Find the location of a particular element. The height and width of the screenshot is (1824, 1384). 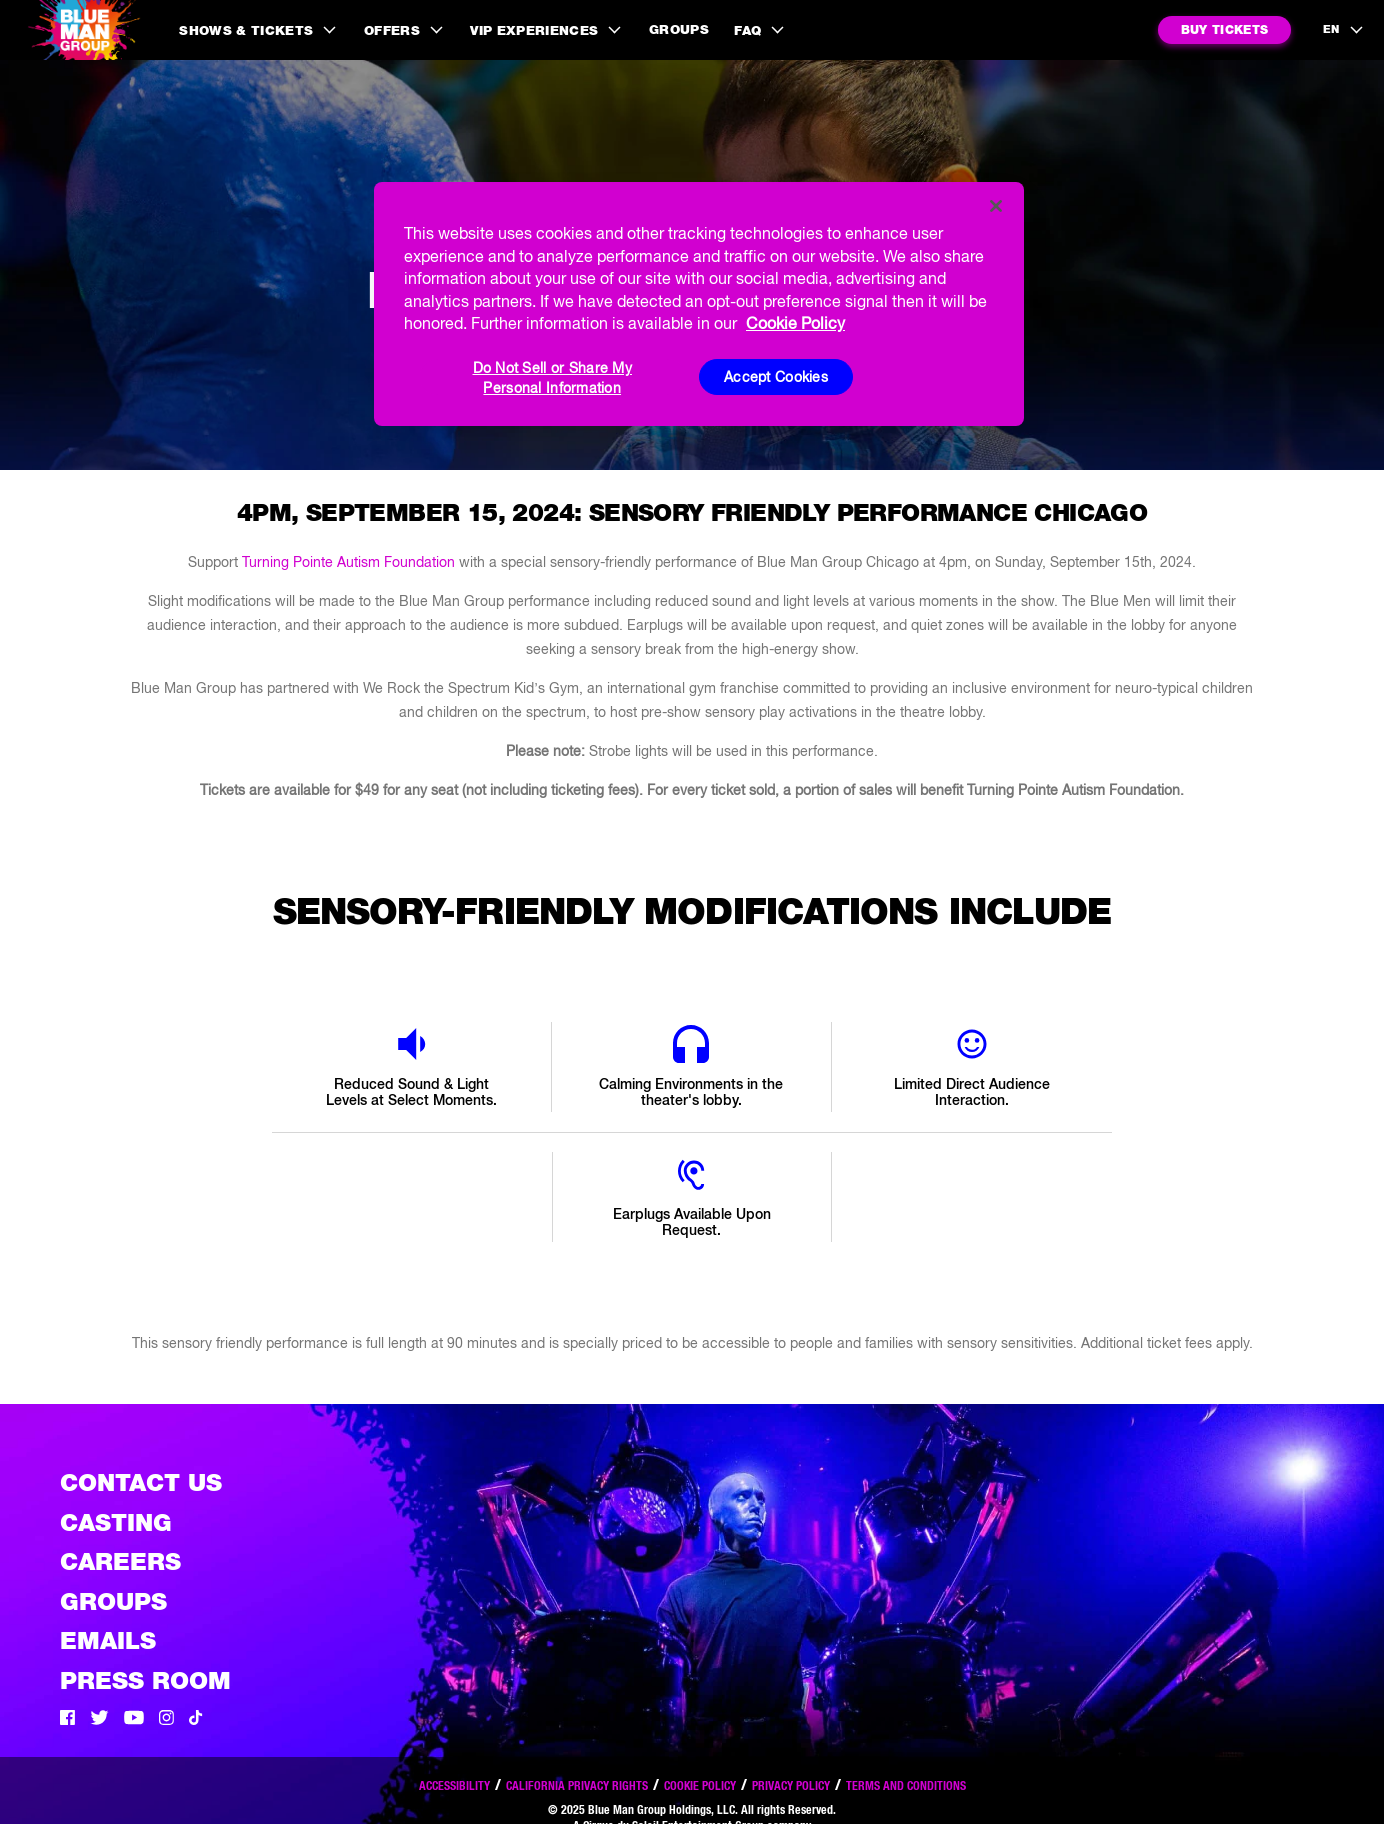

[Twitter] is located at coordinates (99, 1720).